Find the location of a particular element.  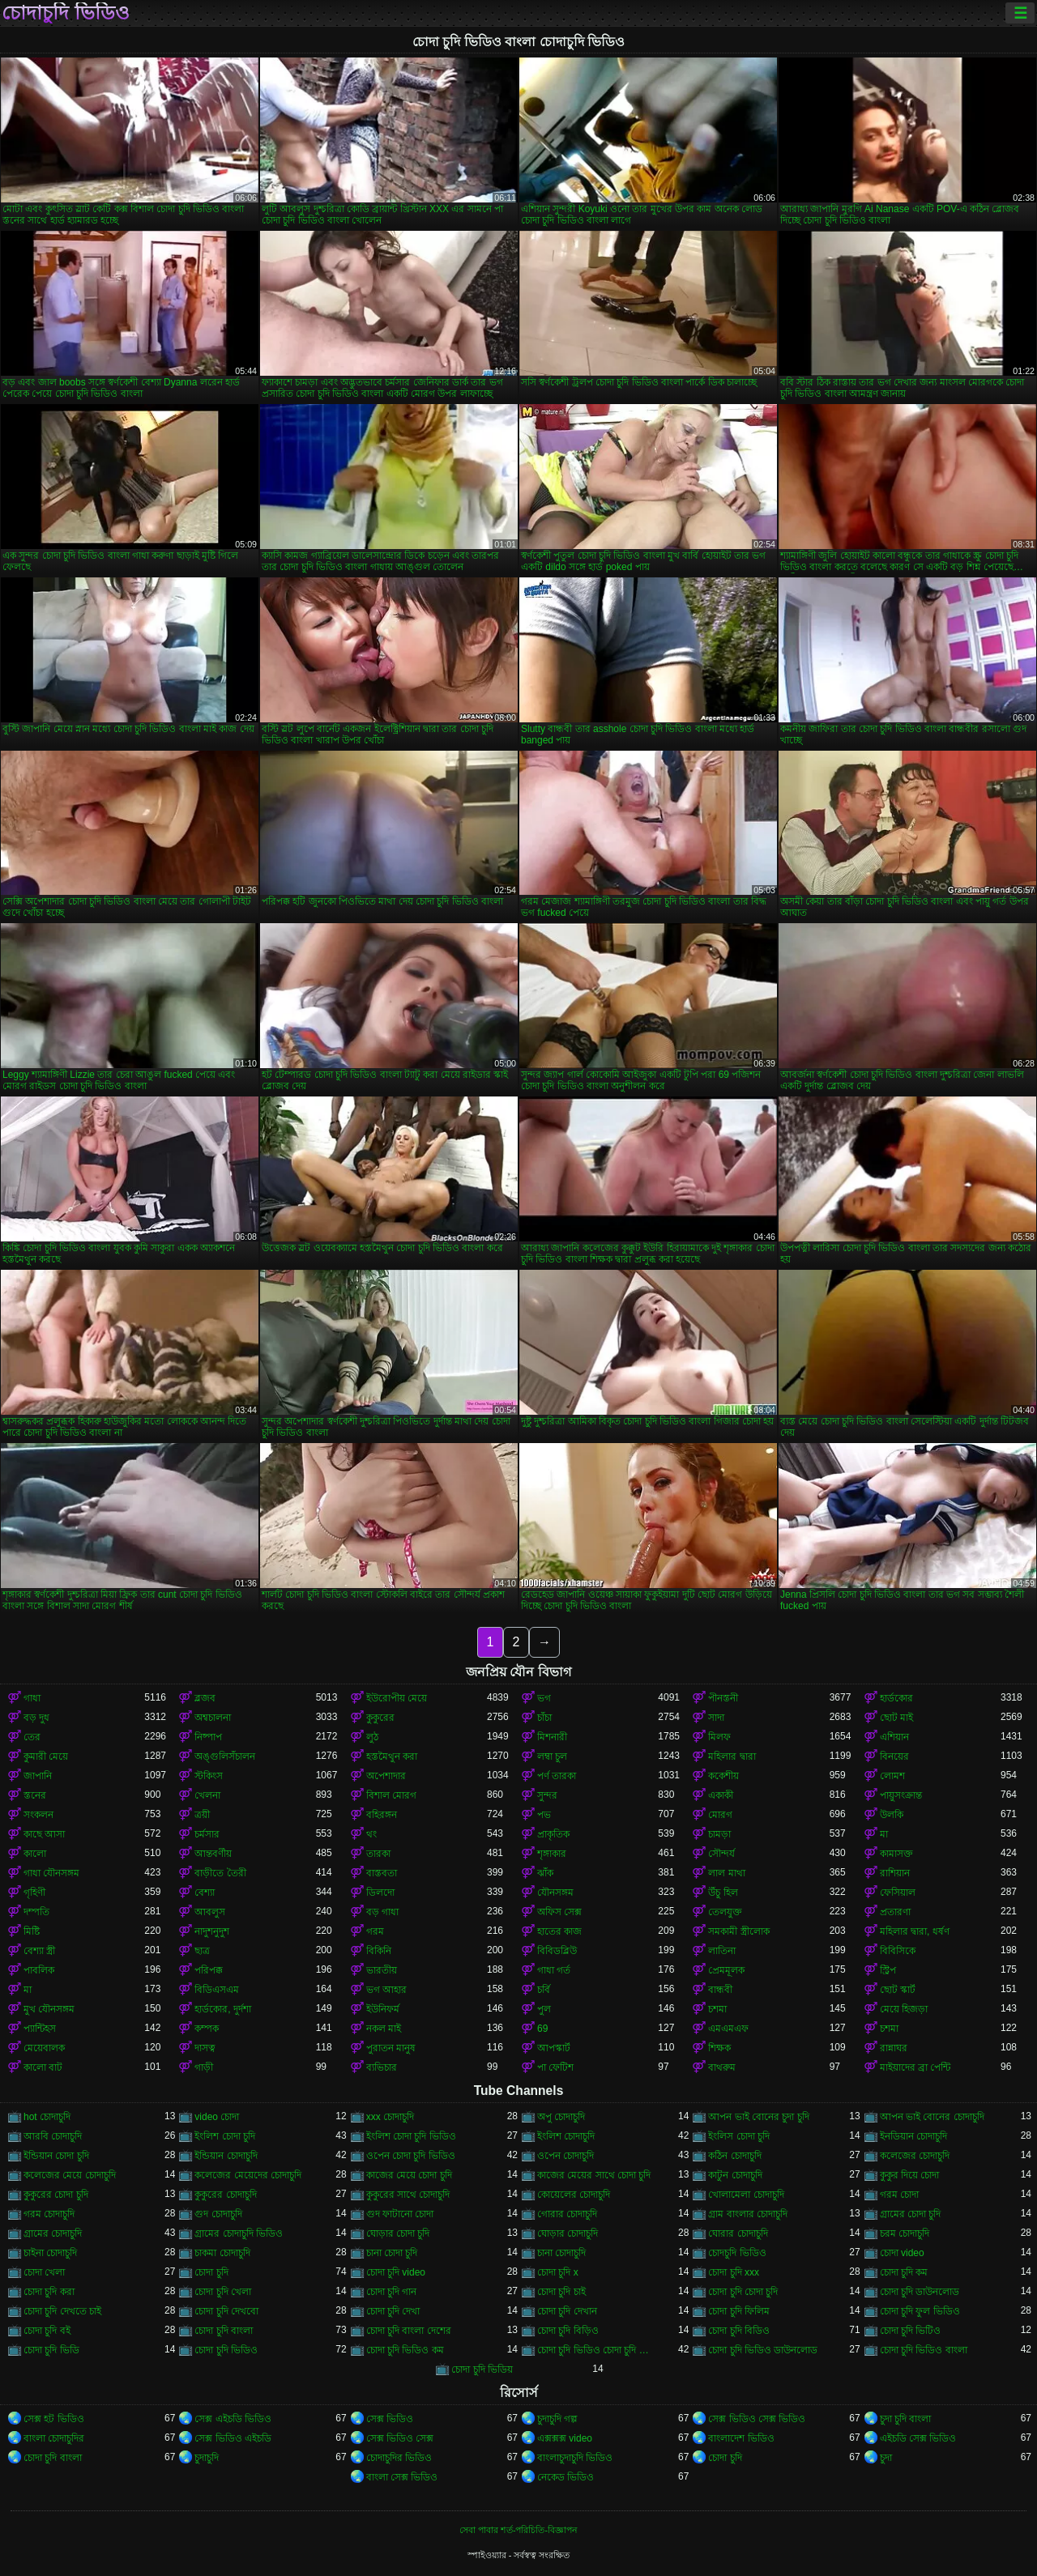

লোমশ is located at coordinates (892, 1776).